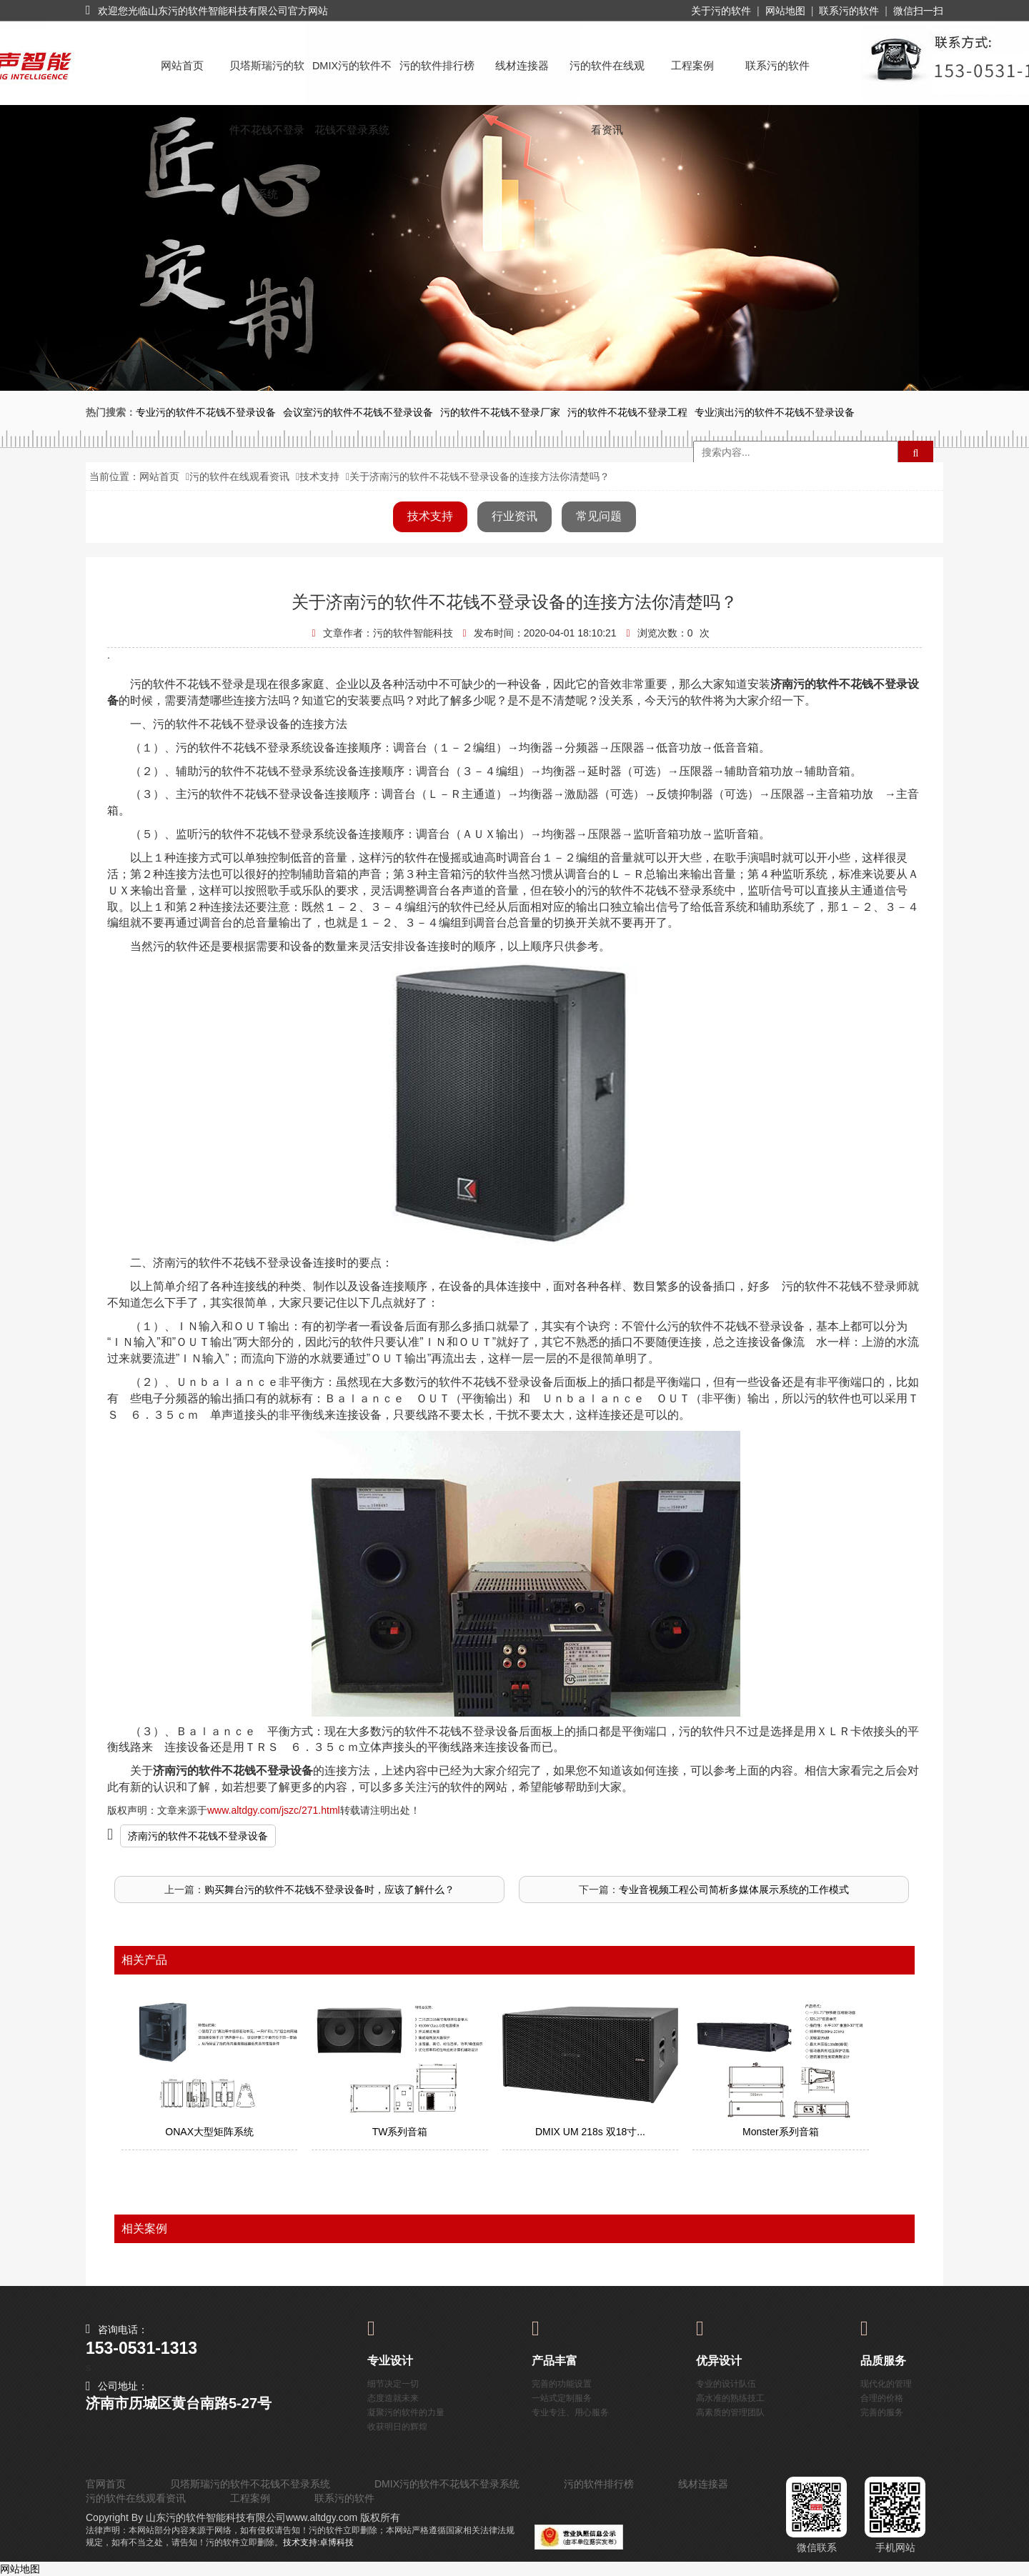 The image size is (1029, 2576). Describe the element at coordinates (692, 65) in the screenshot. I see `工程案例` at that location.